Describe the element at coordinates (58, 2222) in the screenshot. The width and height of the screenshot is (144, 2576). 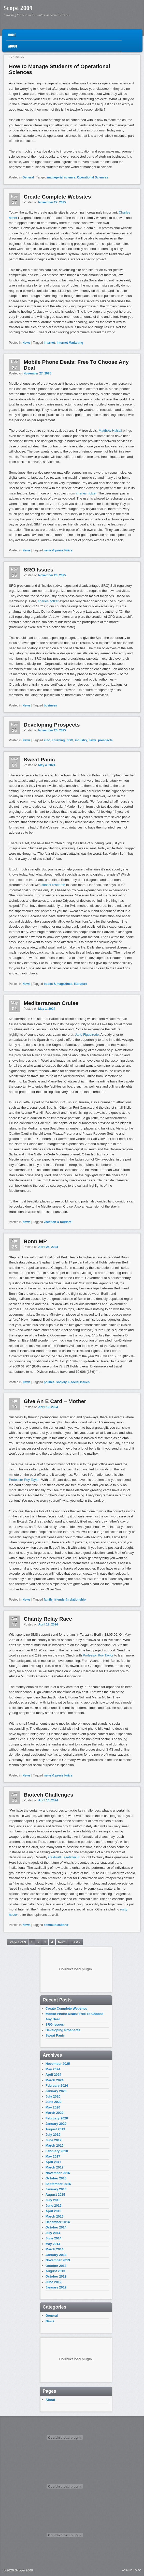
I see `December 2014` at that location.